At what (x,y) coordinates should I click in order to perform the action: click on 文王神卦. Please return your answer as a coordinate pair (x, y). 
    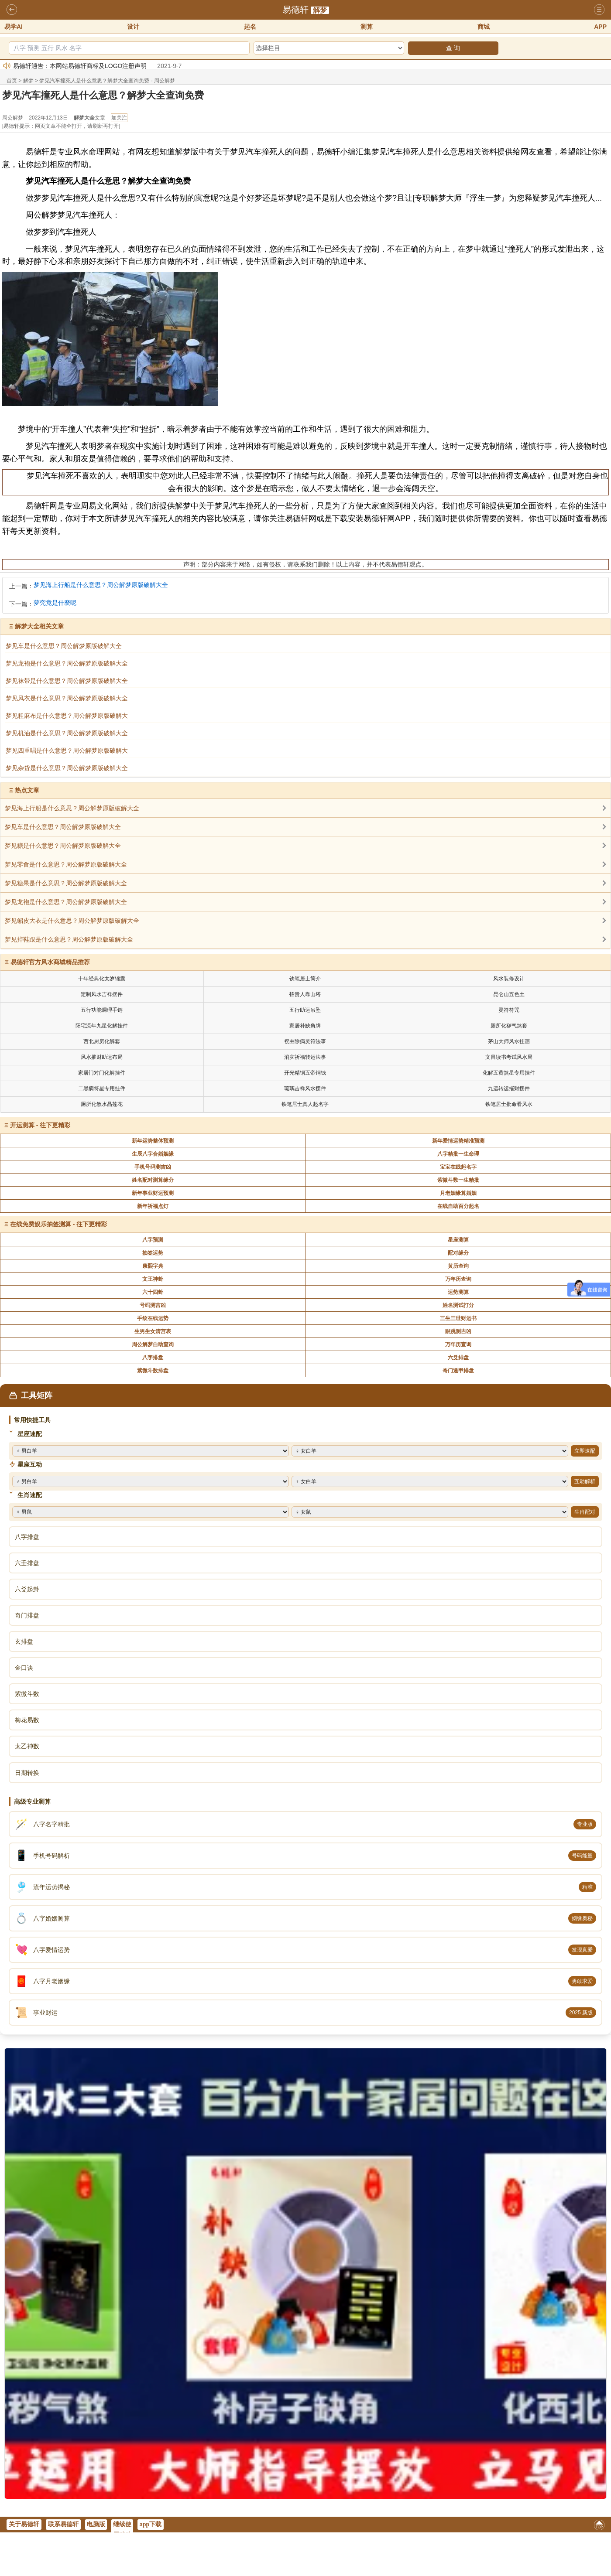
    Looking at the image, I should click on (152, 1279).